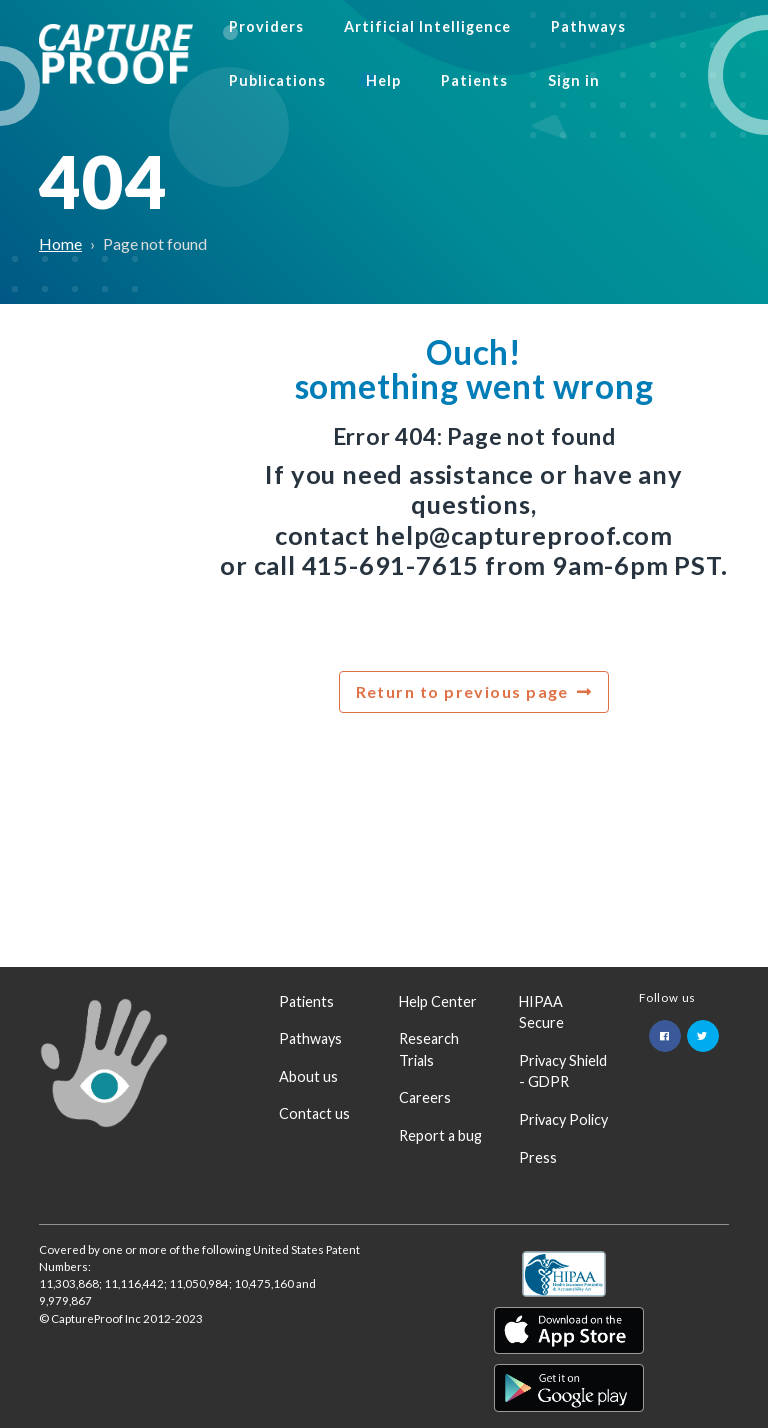  I want to click on Publications, so click(277, 80).